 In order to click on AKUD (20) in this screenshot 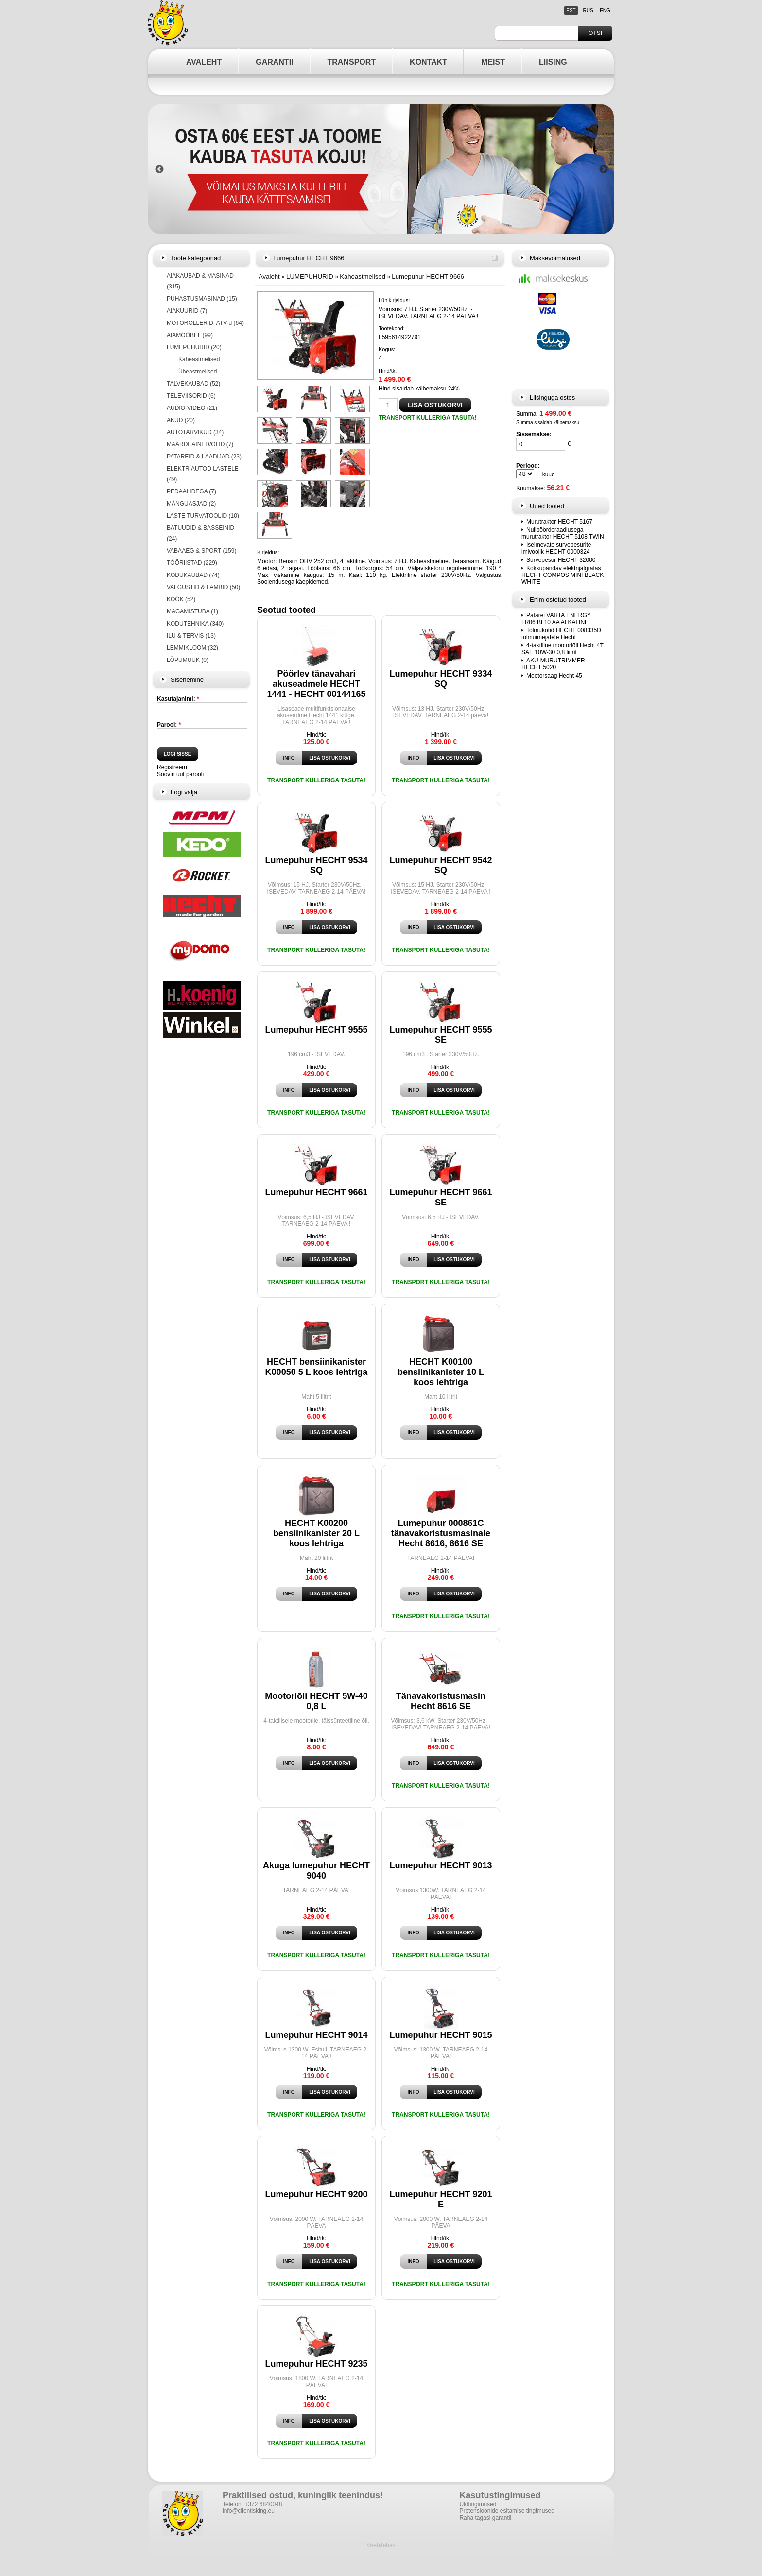, I will do `click(181, 420)`.